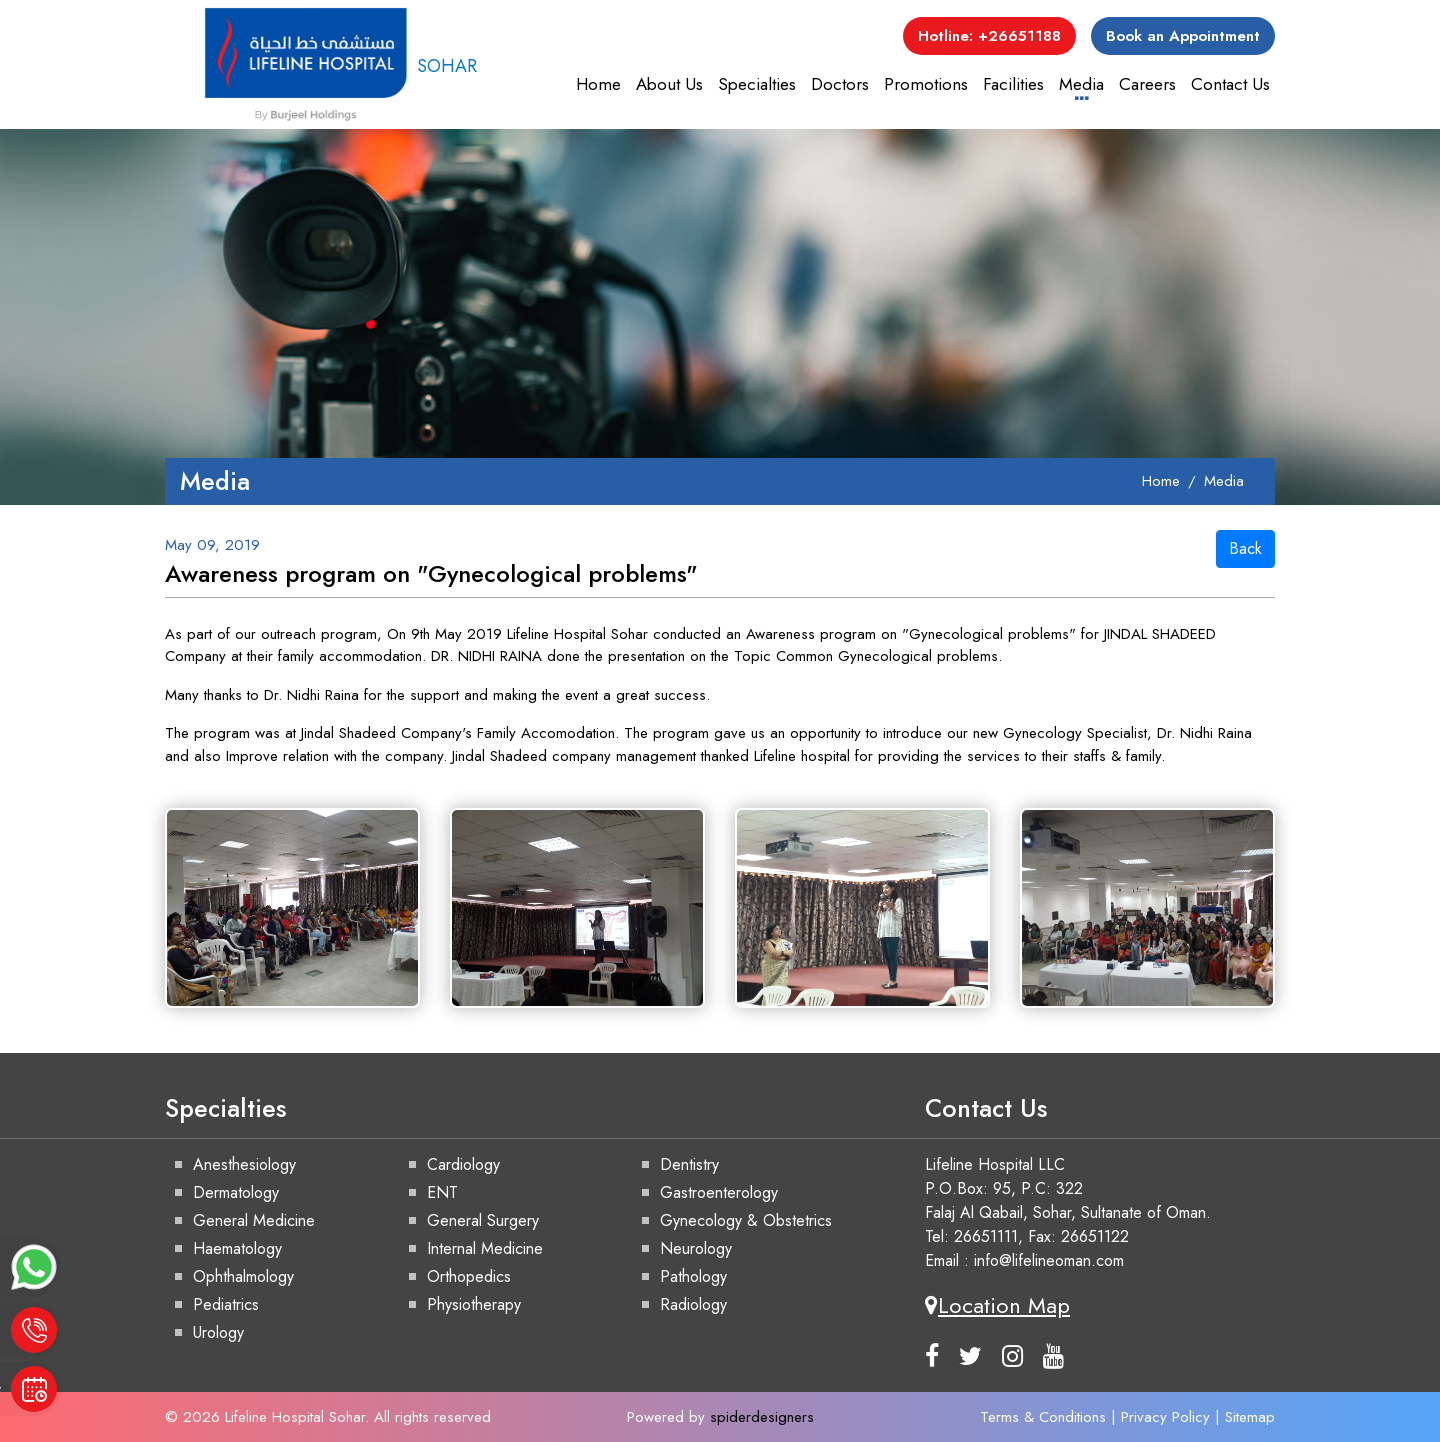  I want to click on info@lifelineoman.com, so click(1049, 1260).